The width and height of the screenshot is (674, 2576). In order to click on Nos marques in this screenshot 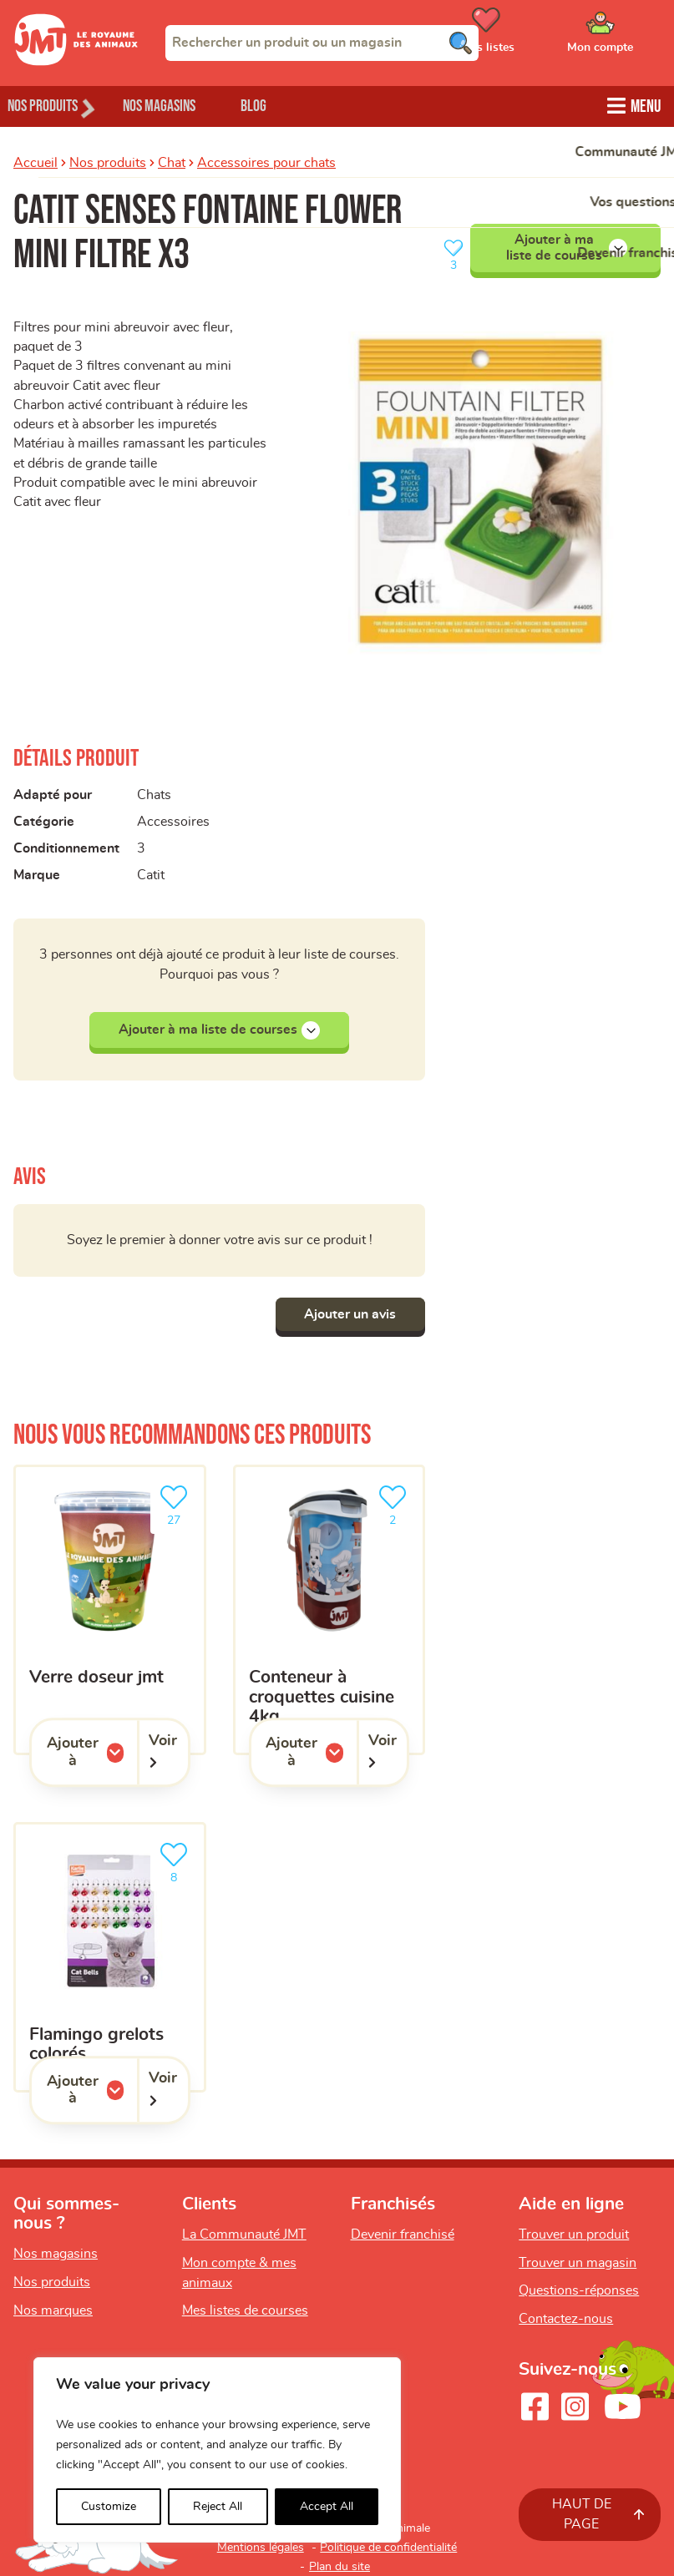, I will do `click(53, 2310)`.